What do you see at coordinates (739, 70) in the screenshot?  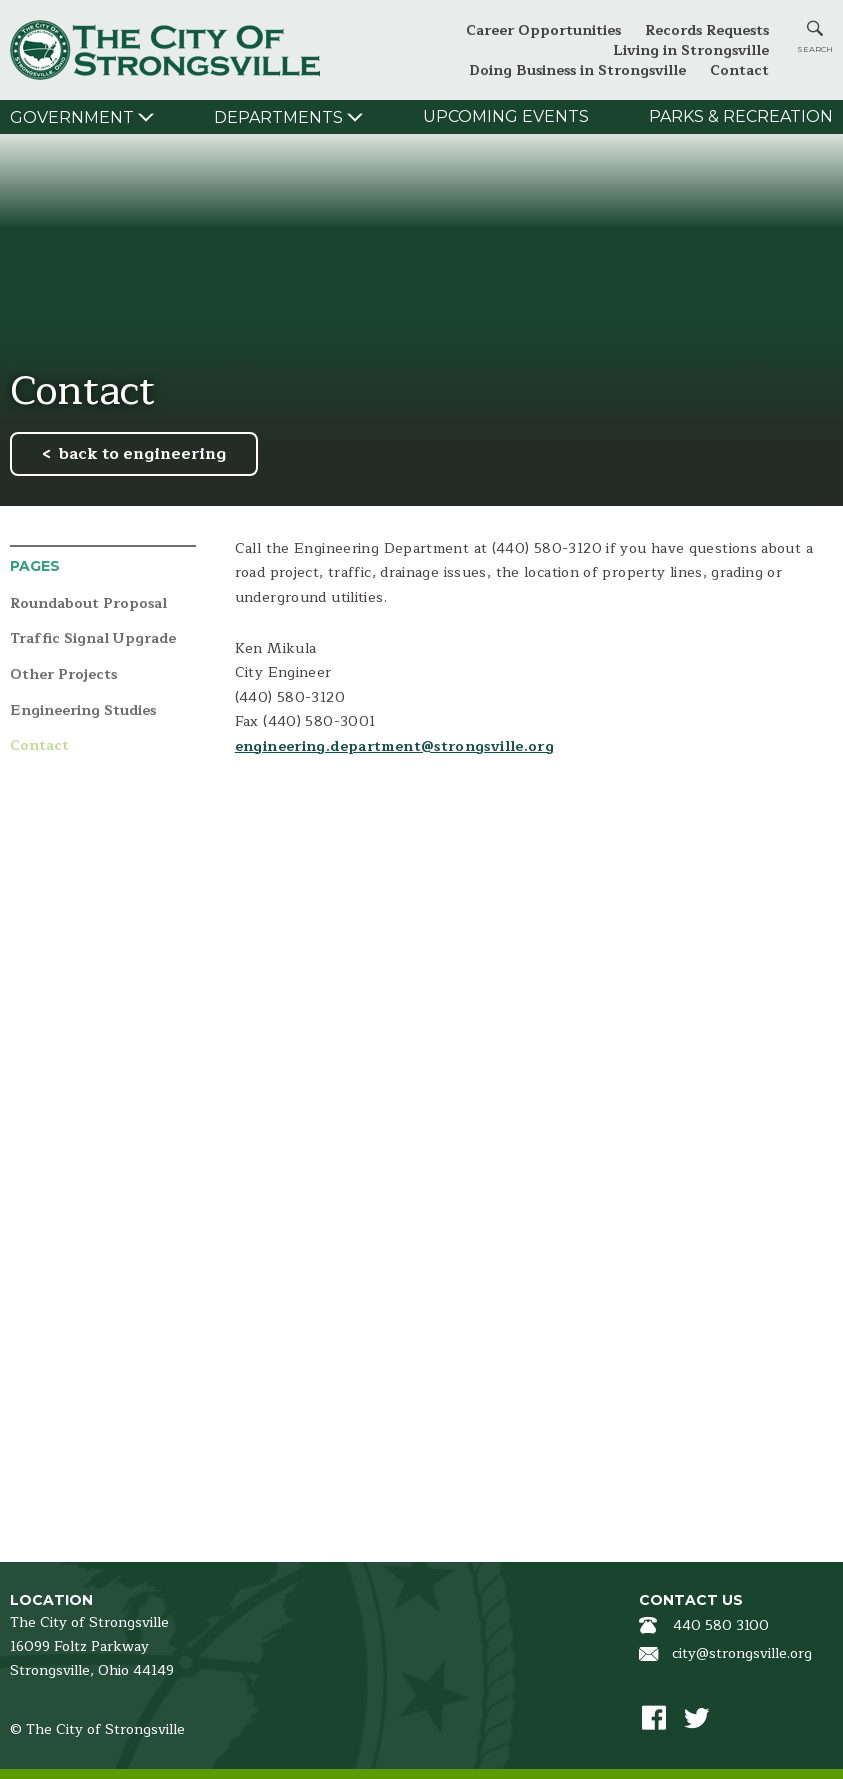 I see `Contact` at bounding box center [739, 70].